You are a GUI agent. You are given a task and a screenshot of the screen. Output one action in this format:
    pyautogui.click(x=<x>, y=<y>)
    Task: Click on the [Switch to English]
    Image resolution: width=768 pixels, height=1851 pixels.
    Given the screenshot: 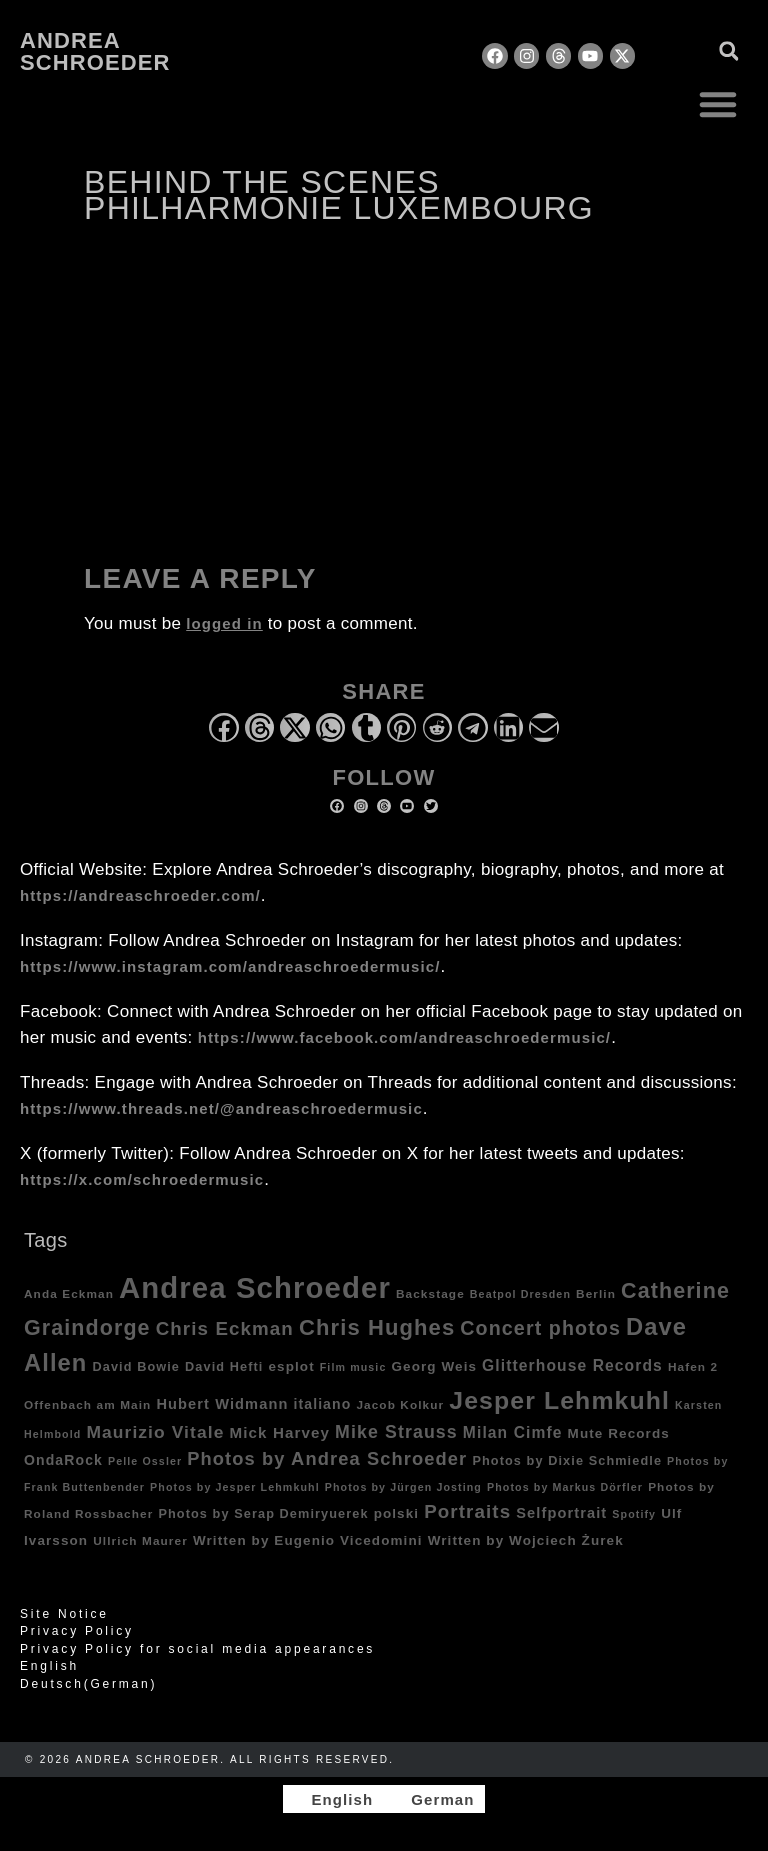 What is the action you would take?
    pyautogui.click(x=333, y=1799)
    